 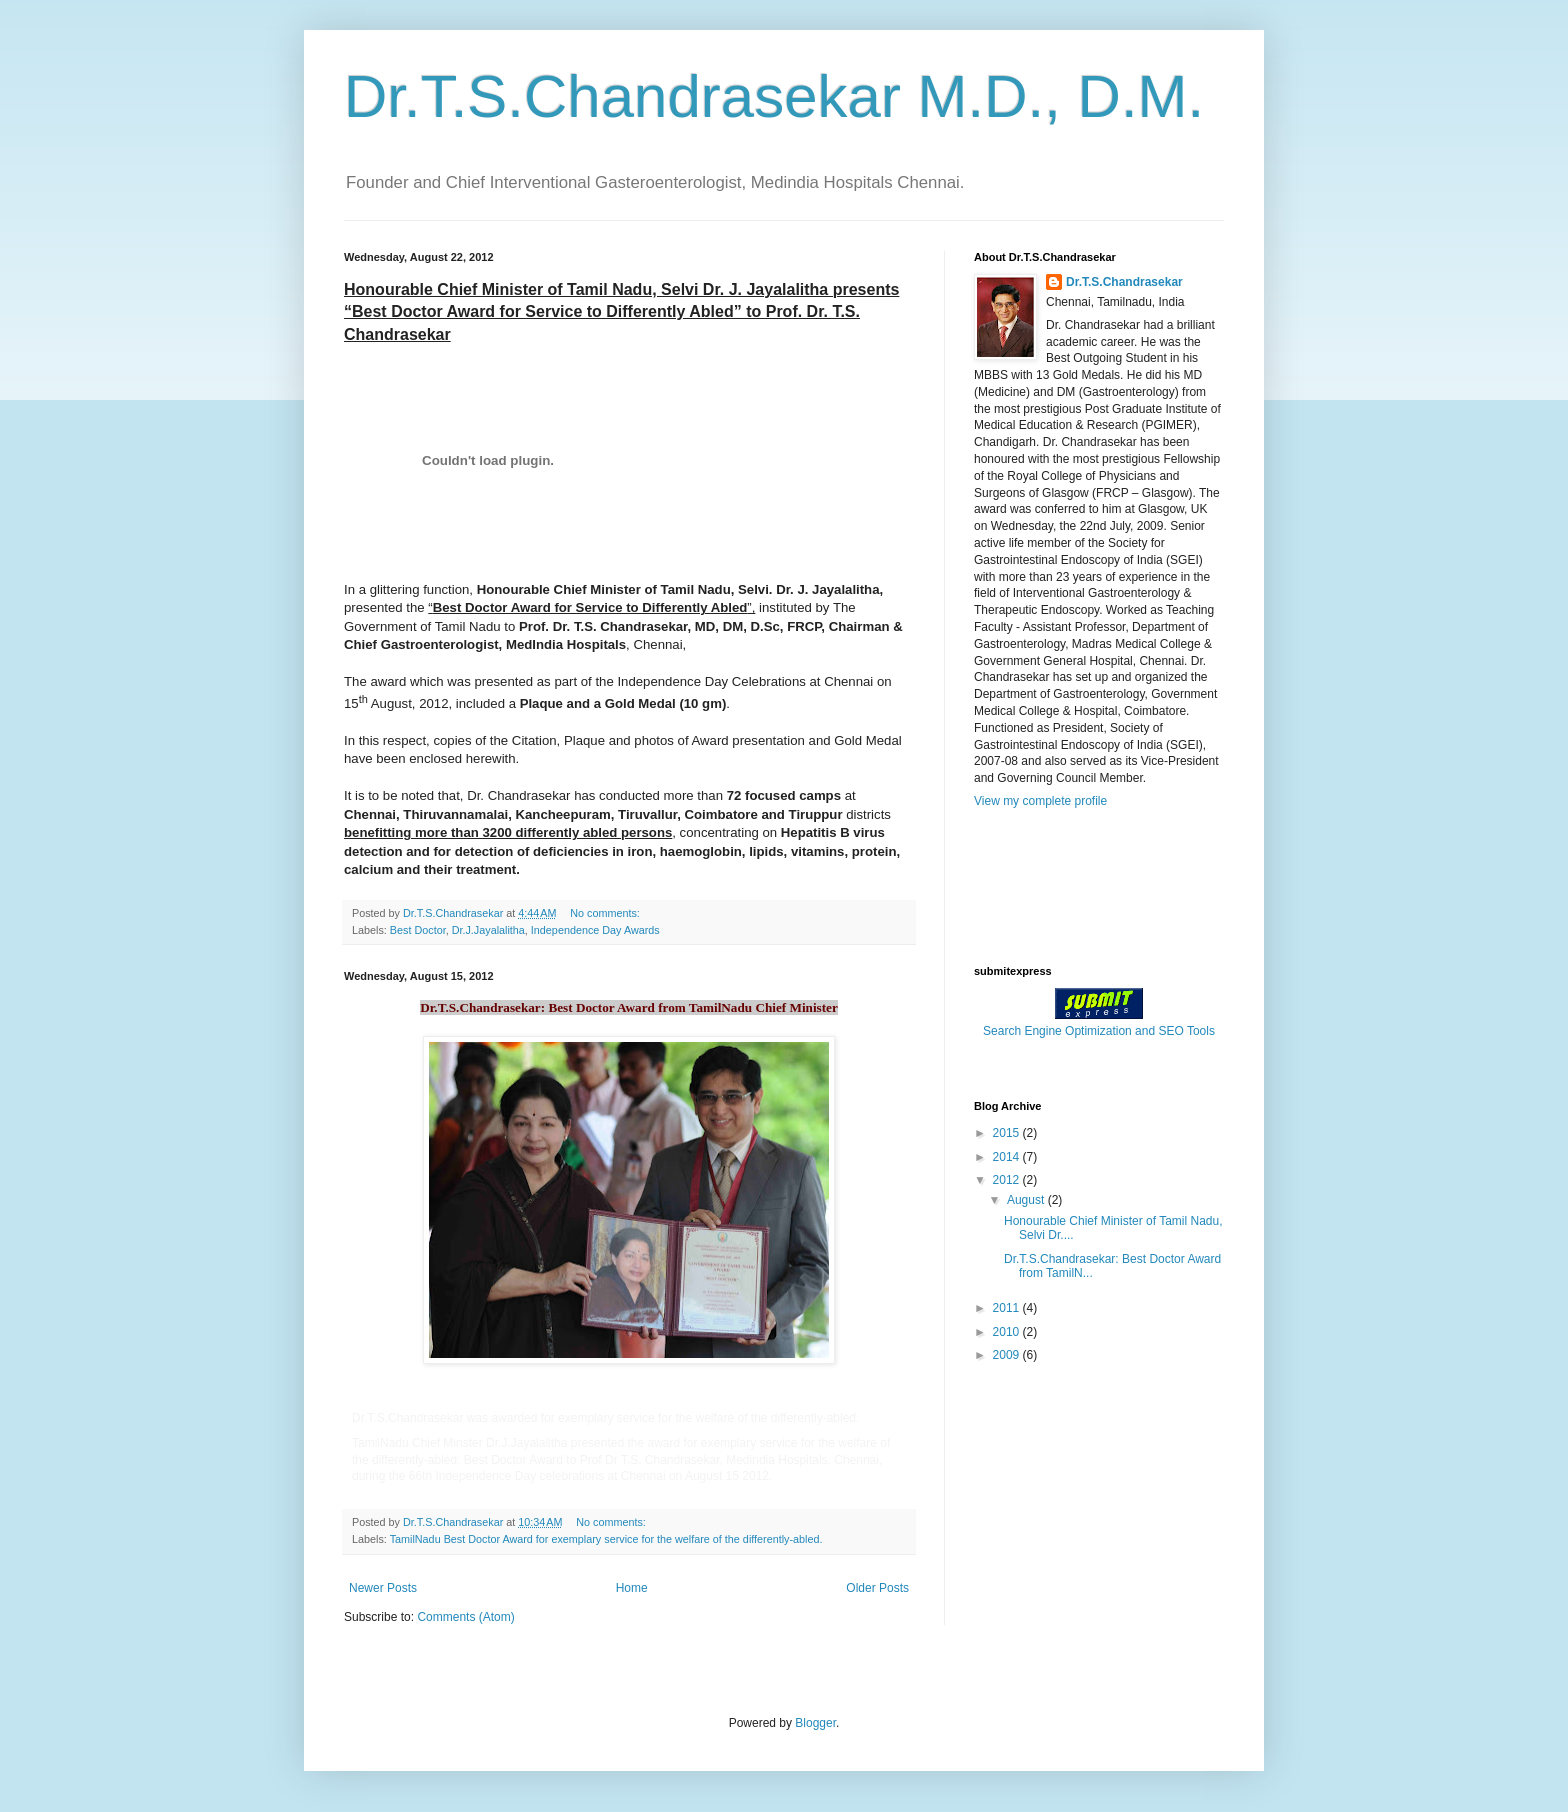 What do you see at coordinates (1008, 1157) in the screenshot?
I see `2014` at bounding box center [1008, 1157].